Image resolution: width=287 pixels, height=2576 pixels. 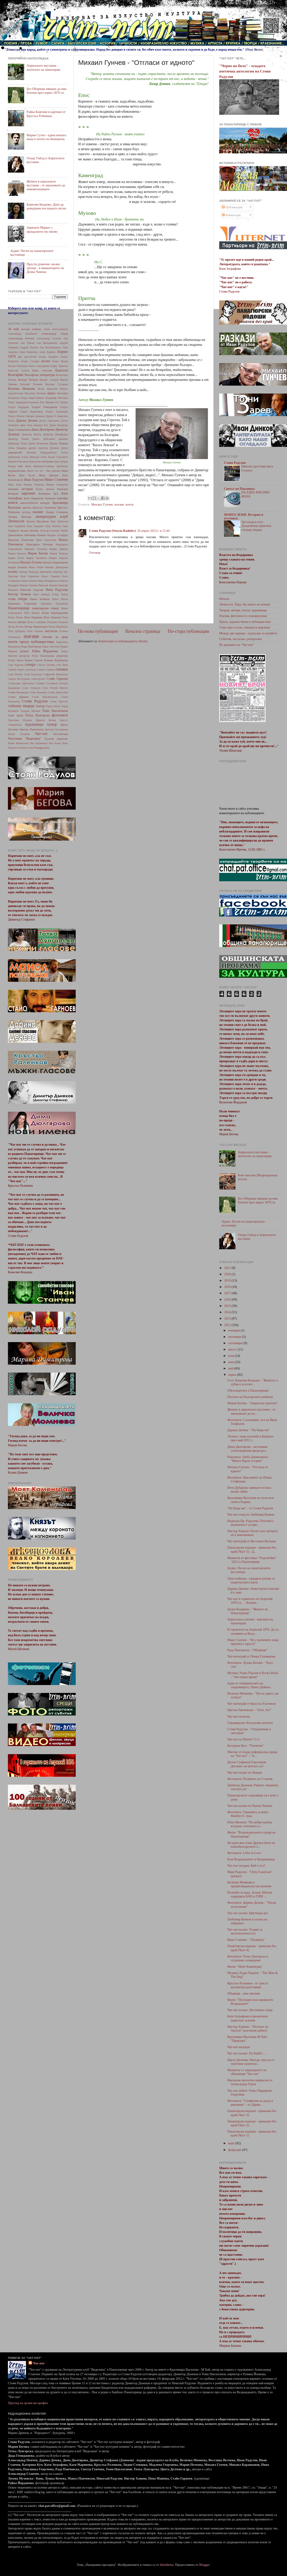 I want to click on епиграми, so click(x=47, y=461).